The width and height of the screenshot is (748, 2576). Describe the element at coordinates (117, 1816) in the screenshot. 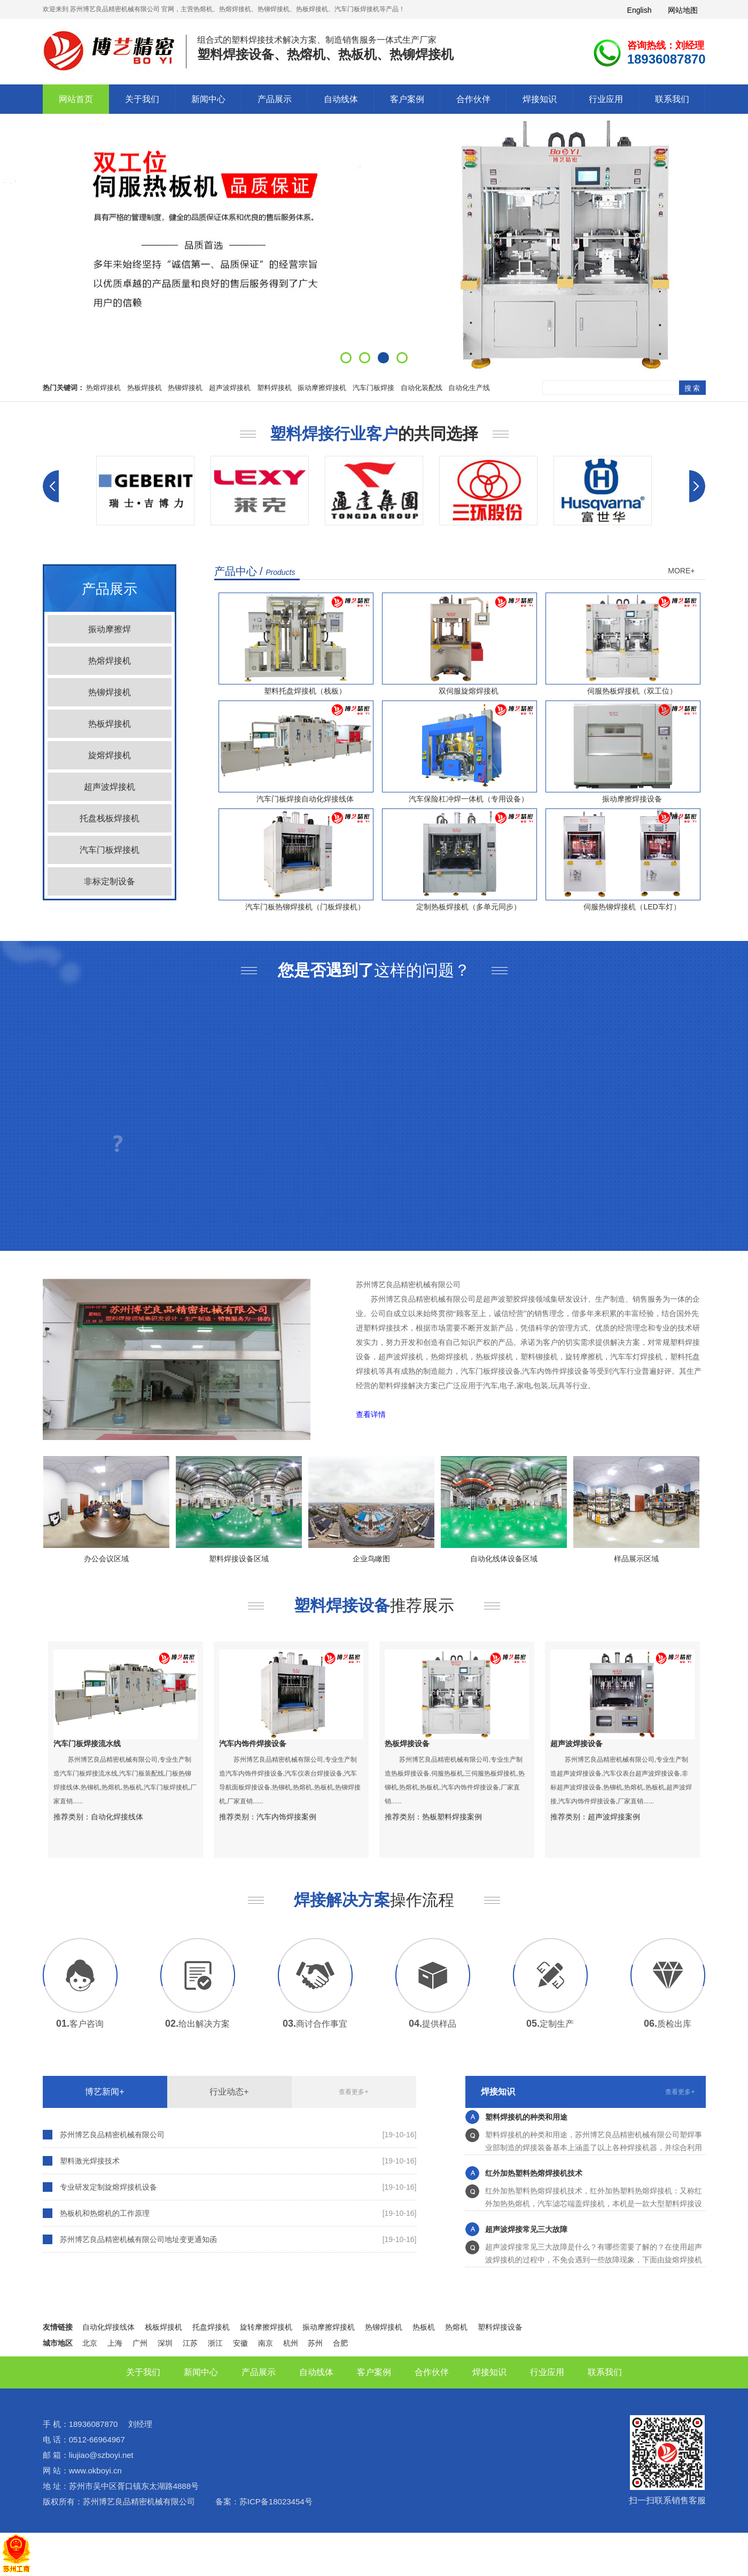

I see `自动化焊接线体` at that location.